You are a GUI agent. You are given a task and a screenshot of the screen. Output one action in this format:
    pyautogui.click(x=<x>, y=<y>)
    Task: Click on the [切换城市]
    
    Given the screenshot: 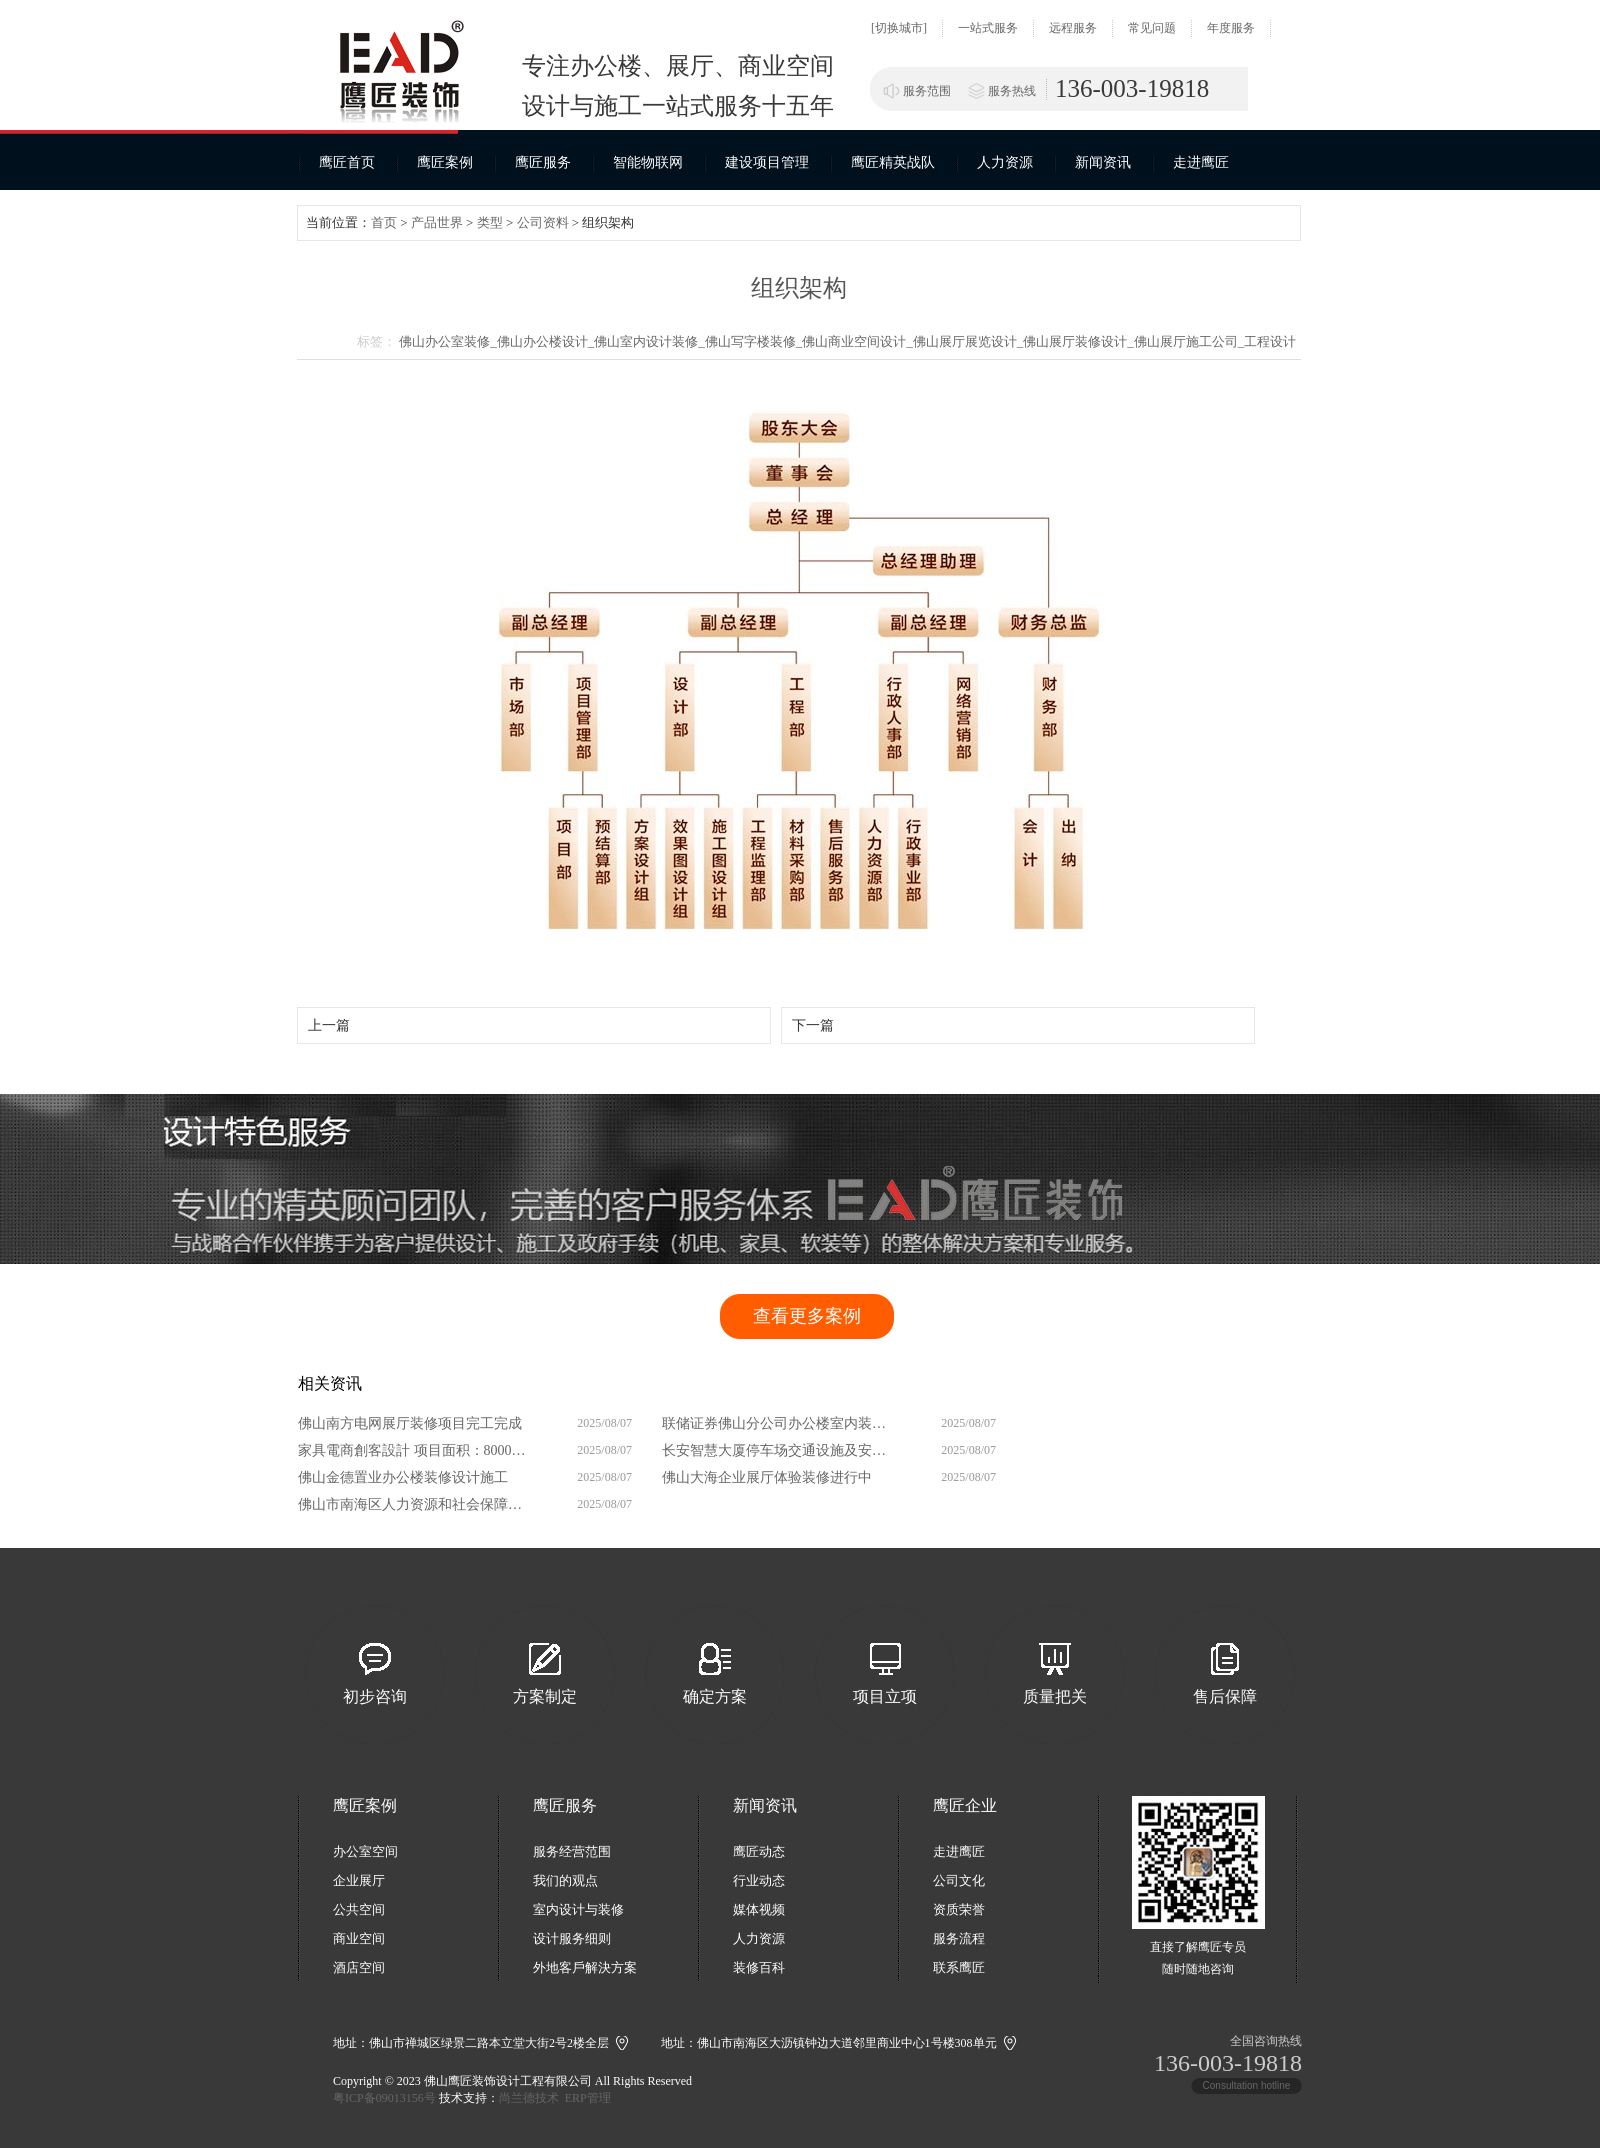 What is the action you would take?
    pyautogui.click(x=899, y=28)
    